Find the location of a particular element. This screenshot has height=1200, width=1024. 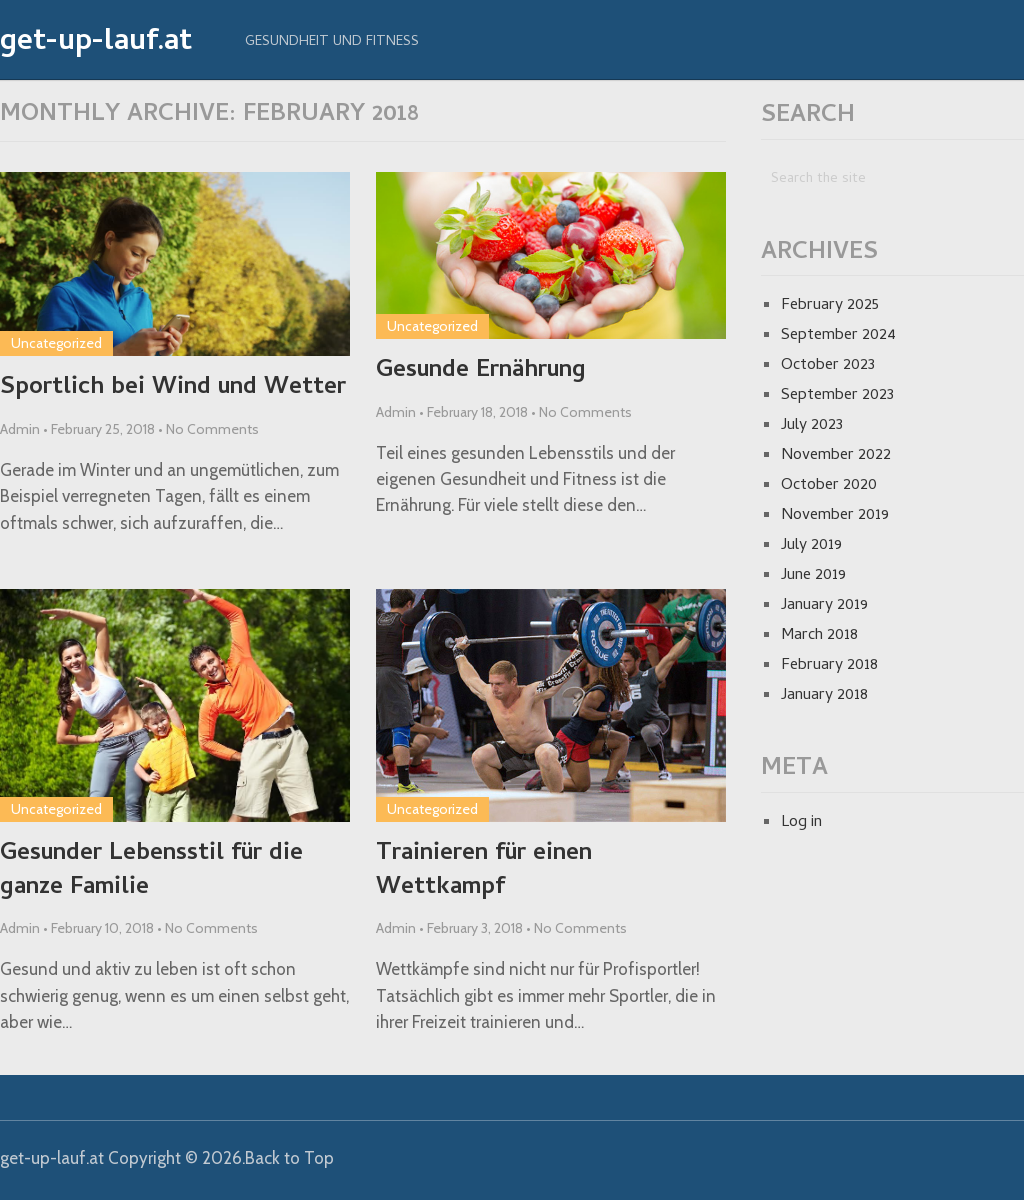

February 2018 is located at coordinates (829, 666).